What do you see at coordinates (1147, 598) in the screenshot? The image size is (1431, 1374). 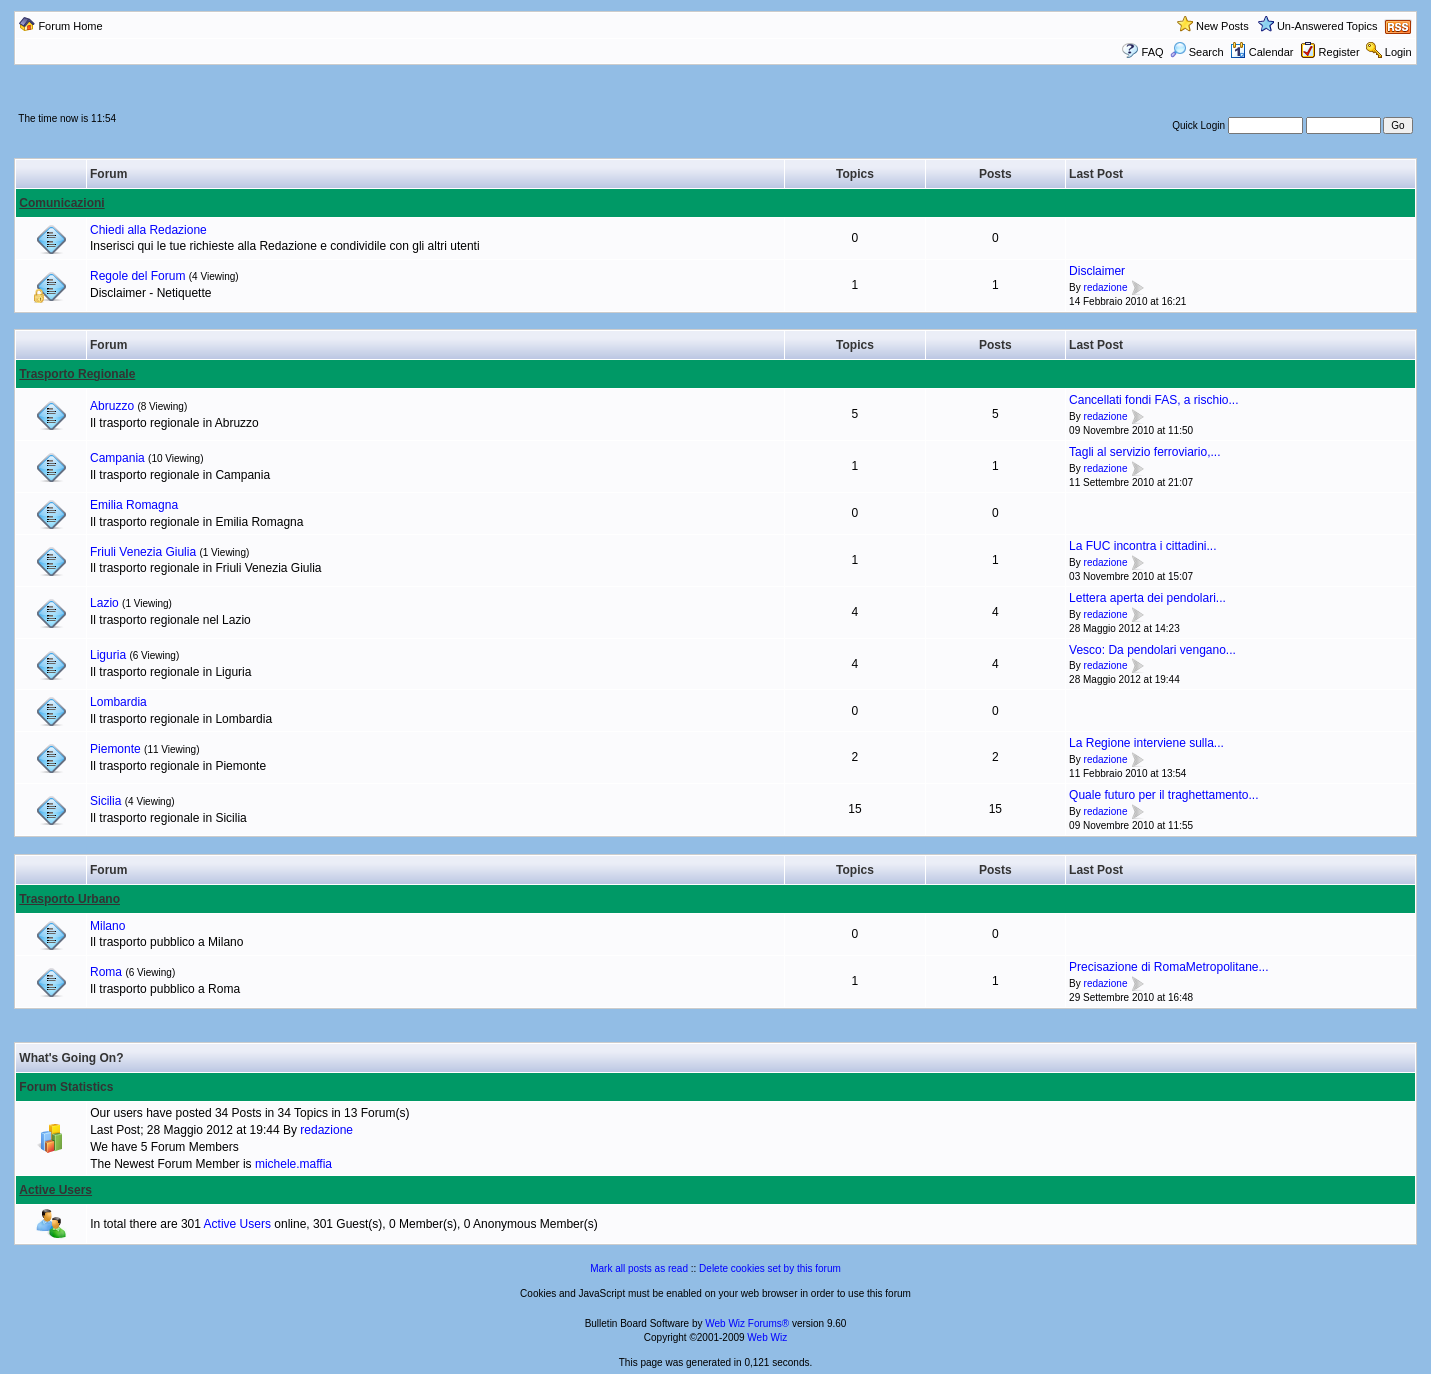 I see `Lettera aperta dei pendolari...` at bounding box center [1147, 598].